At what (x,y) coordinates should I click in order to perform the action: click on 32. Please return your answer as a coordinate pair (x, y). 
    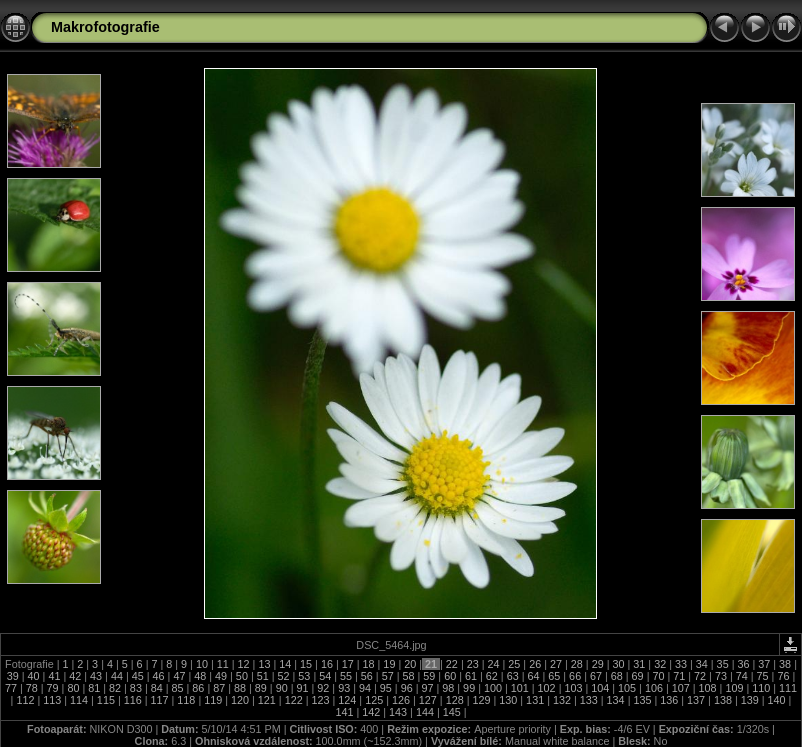
    Looking at the image, I should click on (660, 664).